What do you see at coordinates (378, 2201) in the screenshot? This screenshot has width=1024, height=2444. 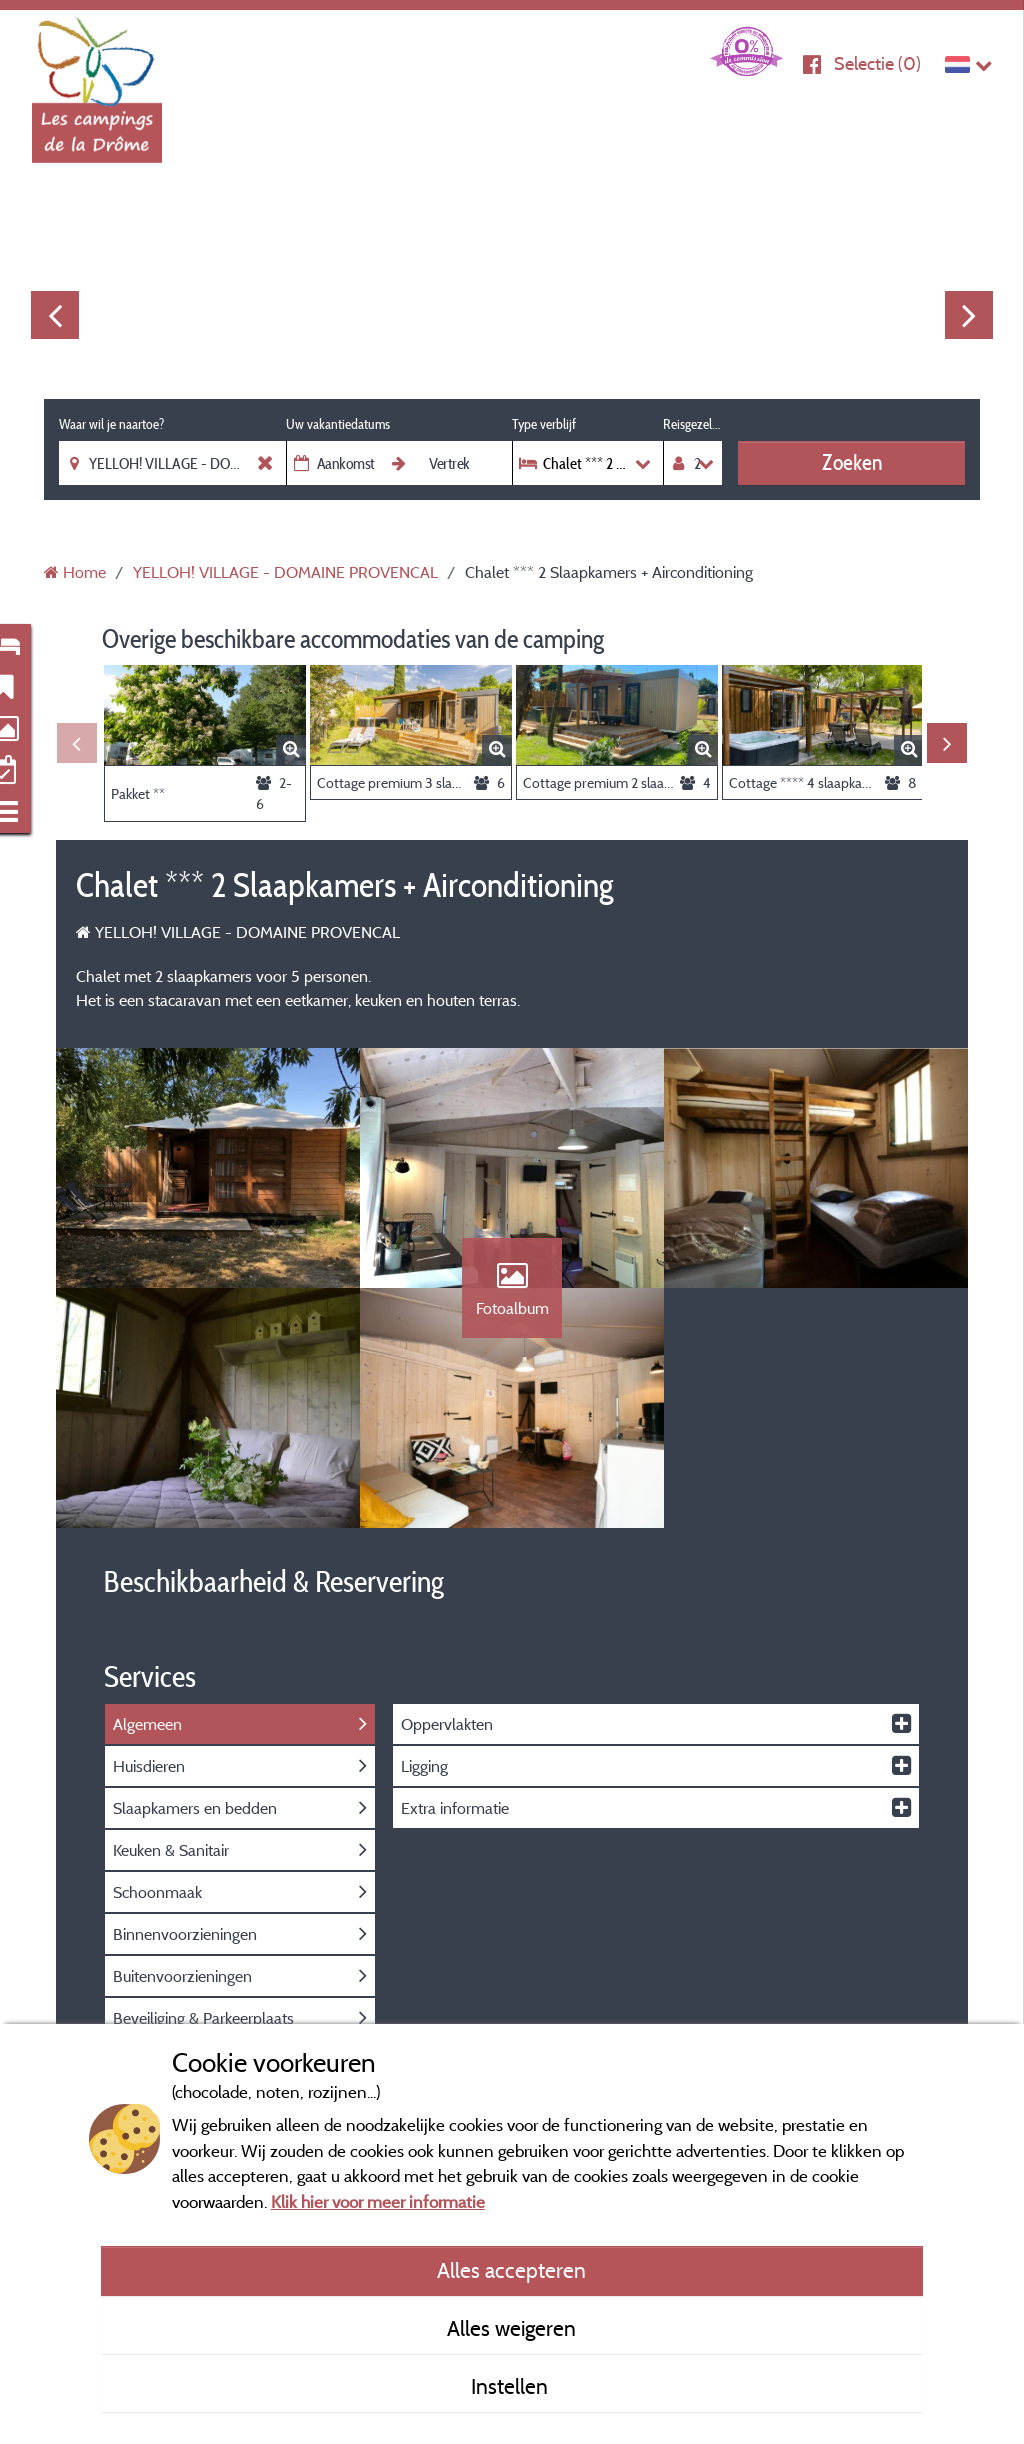 I see `Klik hier voor meer informatie` at bounding box center [378, 2201].